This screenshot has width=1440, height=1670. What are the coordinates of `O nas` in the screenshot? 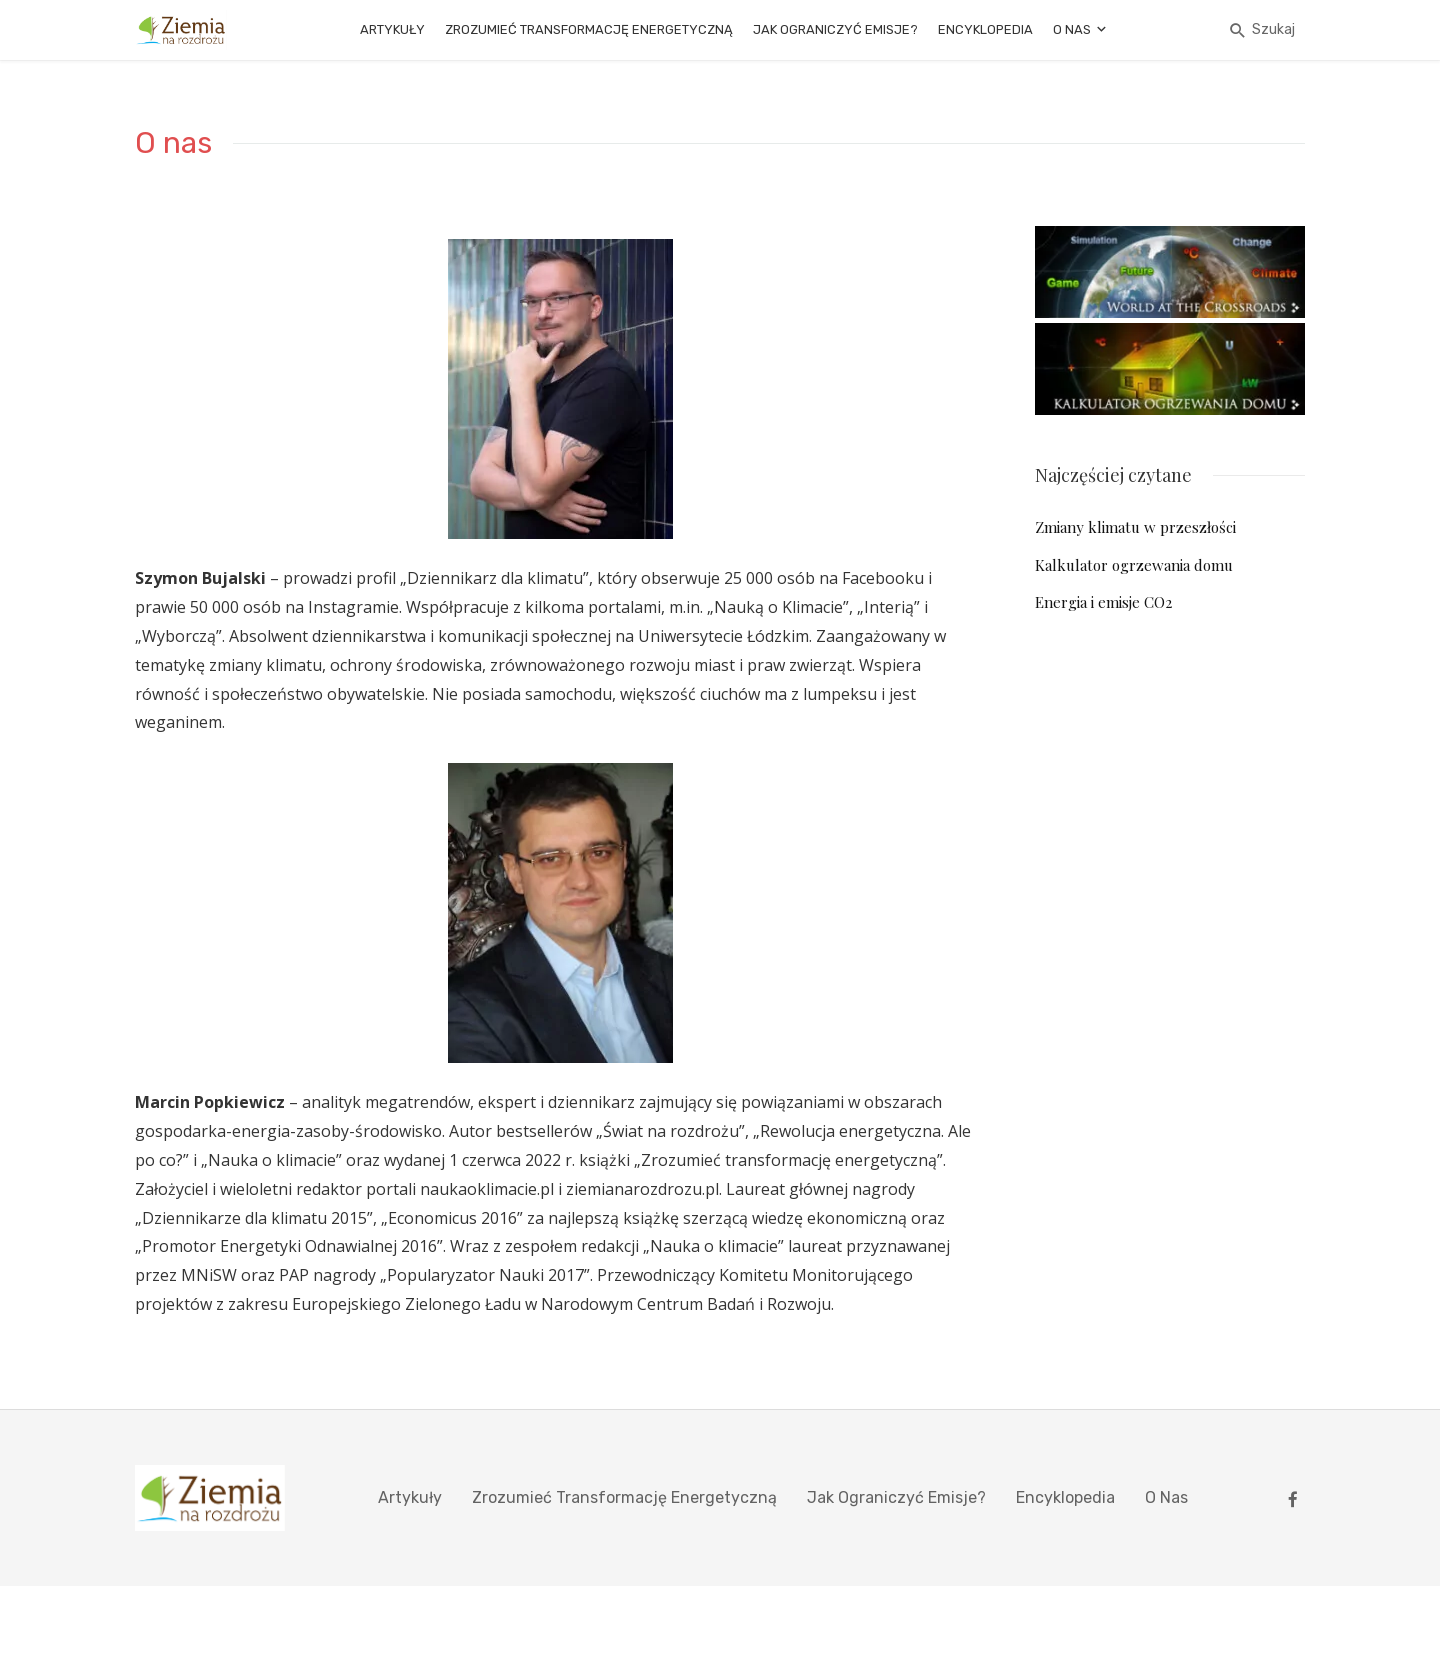 It's located at (1072, 29).